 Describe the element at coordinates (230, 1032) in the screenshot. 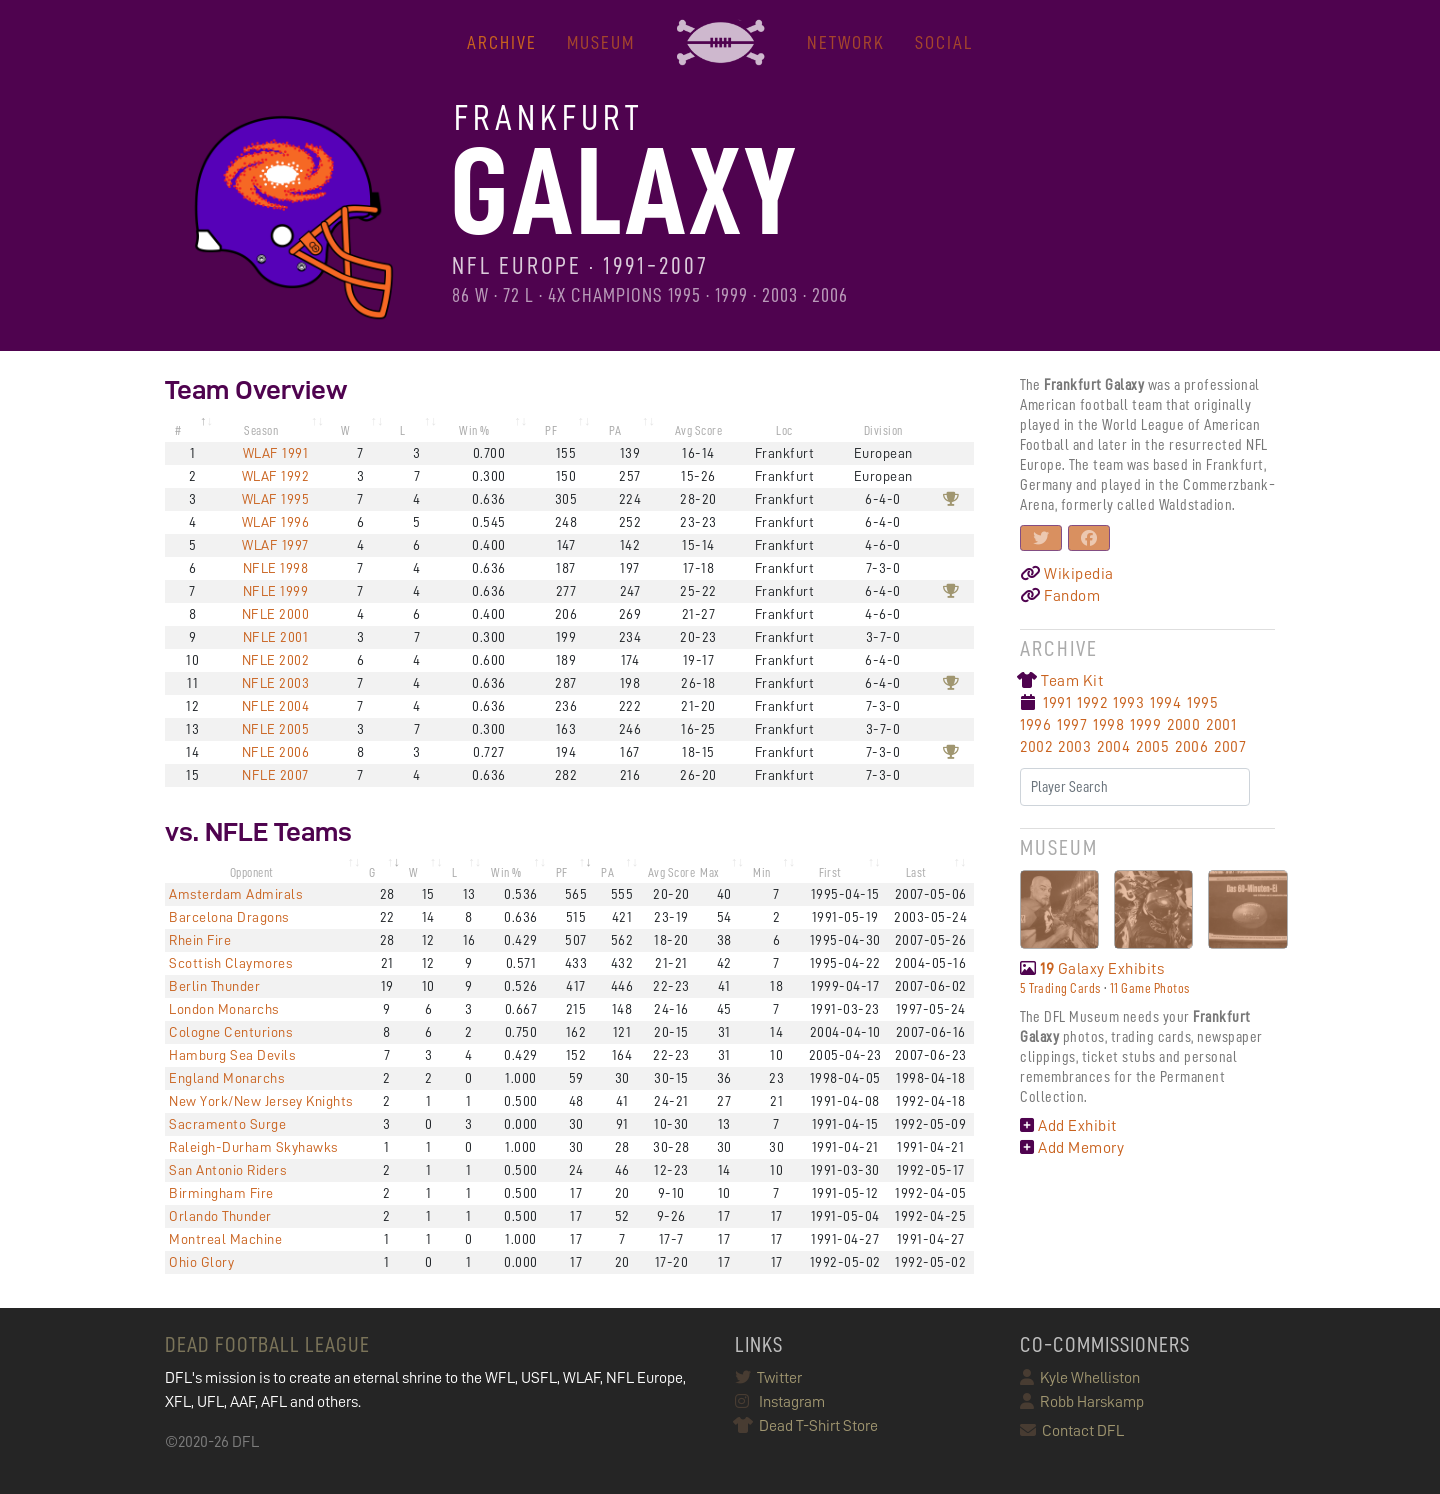

I see `Cologne Centurions` at that location.